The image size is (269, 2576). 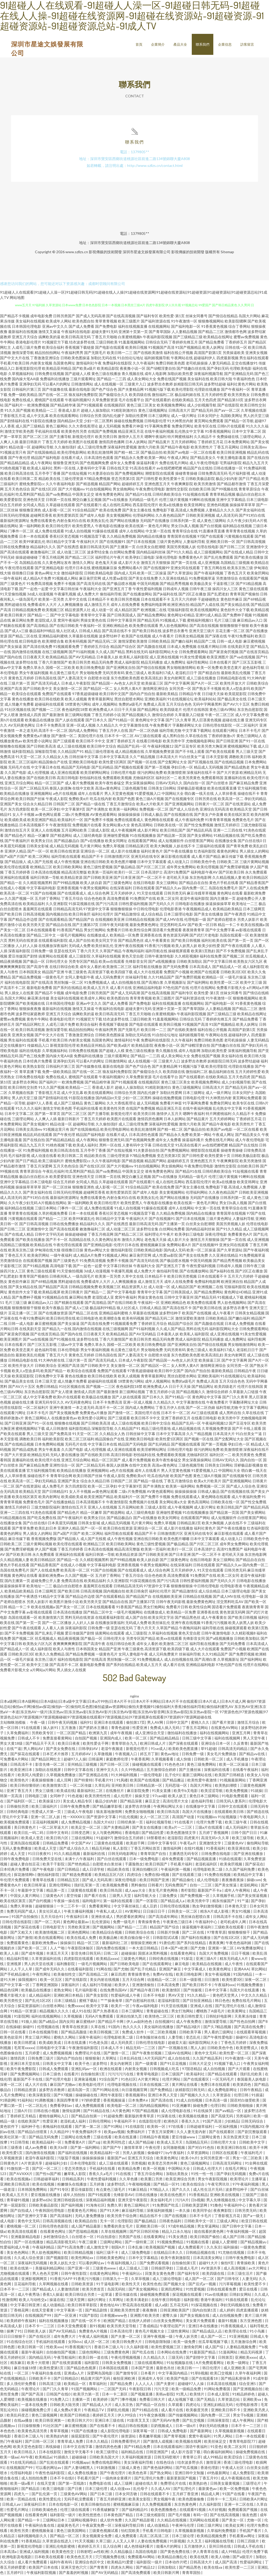 I want to click on 91影院网, so click(x=21, y=2017).